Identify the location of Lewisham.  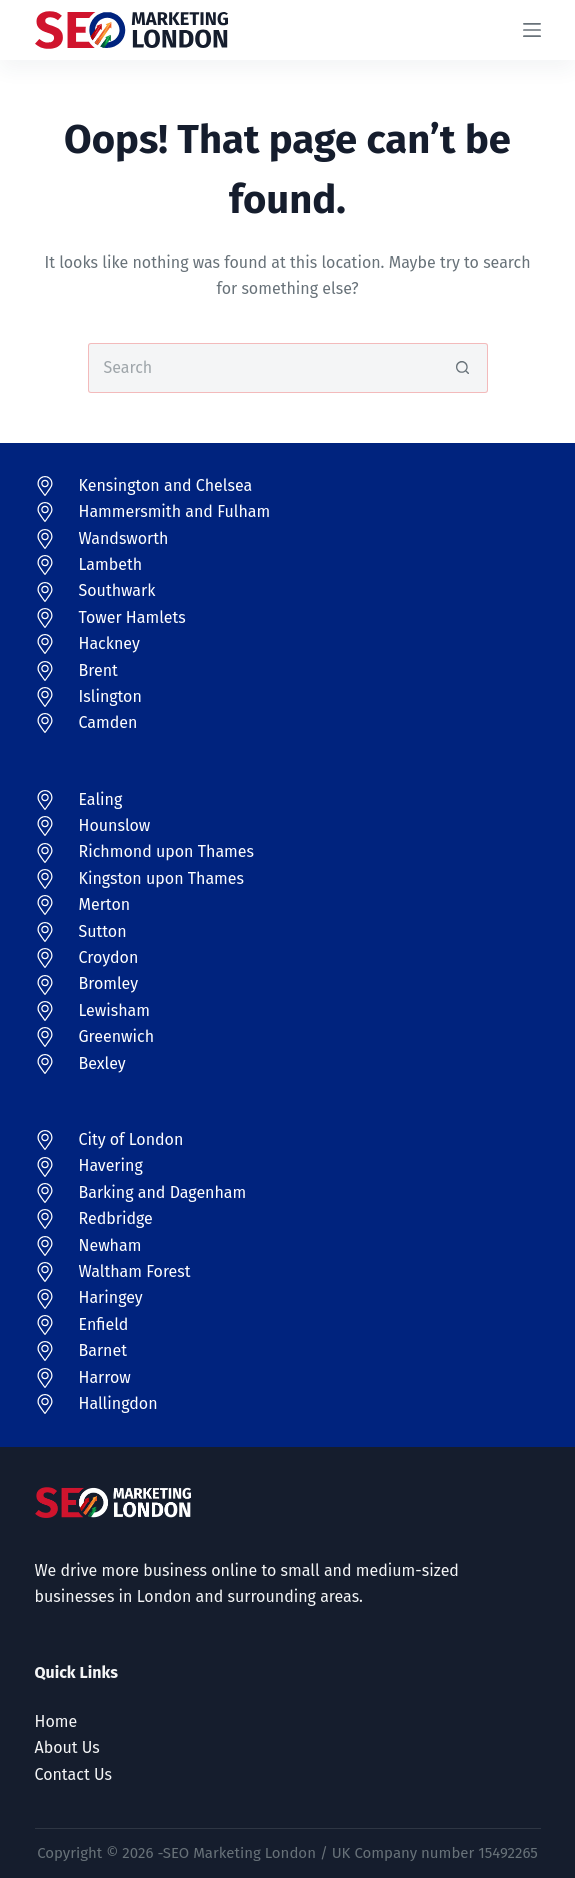
(115, 1010).